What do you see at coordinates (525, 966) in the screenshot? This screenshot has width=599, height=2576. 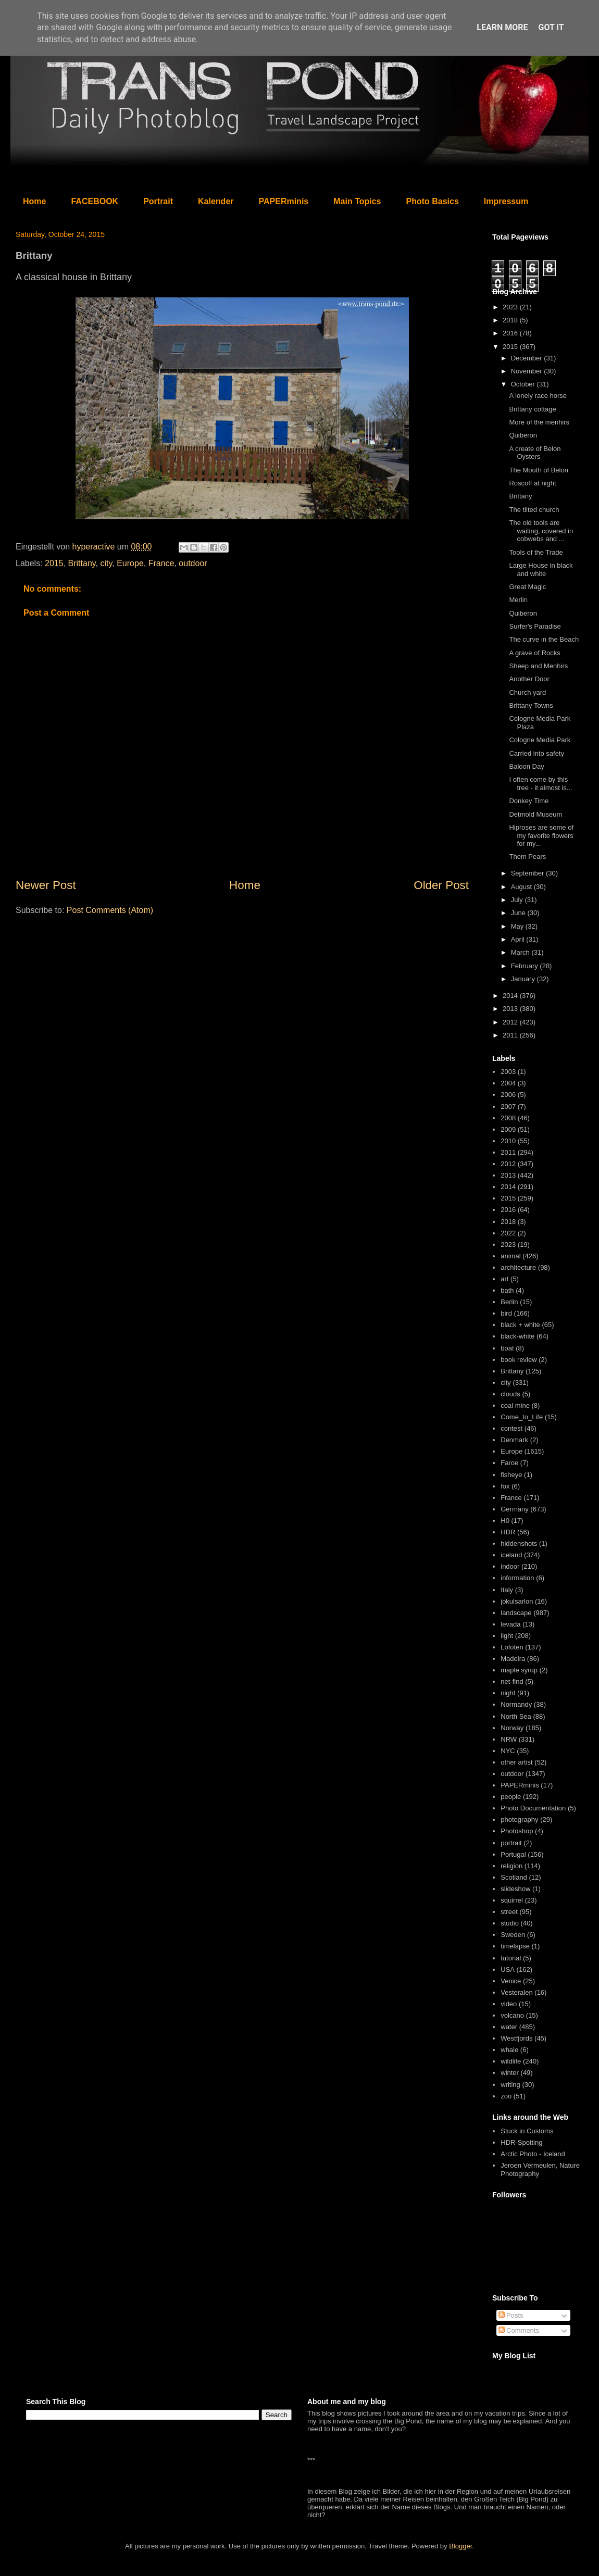 I see `February` at bounding box center [525, 966].